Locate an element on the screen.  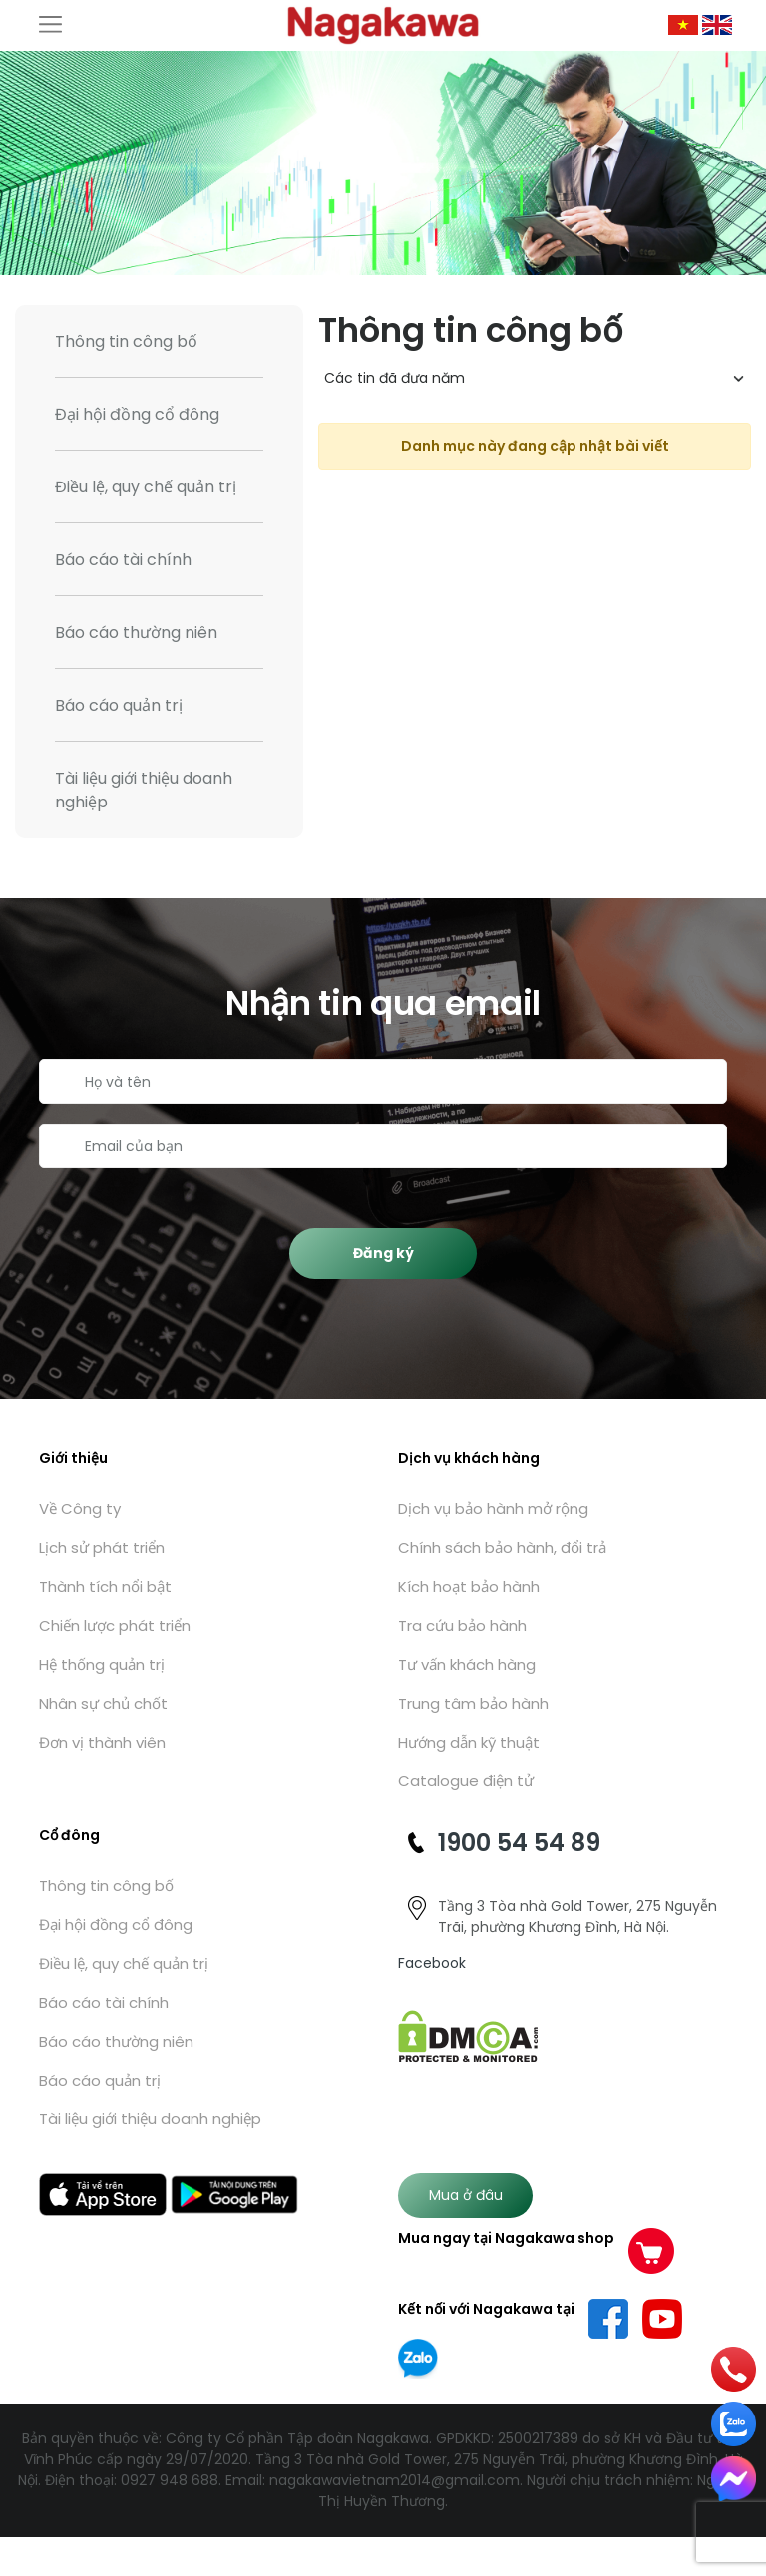
Đơn vị thành viên is located at coordinates (102, 1742).